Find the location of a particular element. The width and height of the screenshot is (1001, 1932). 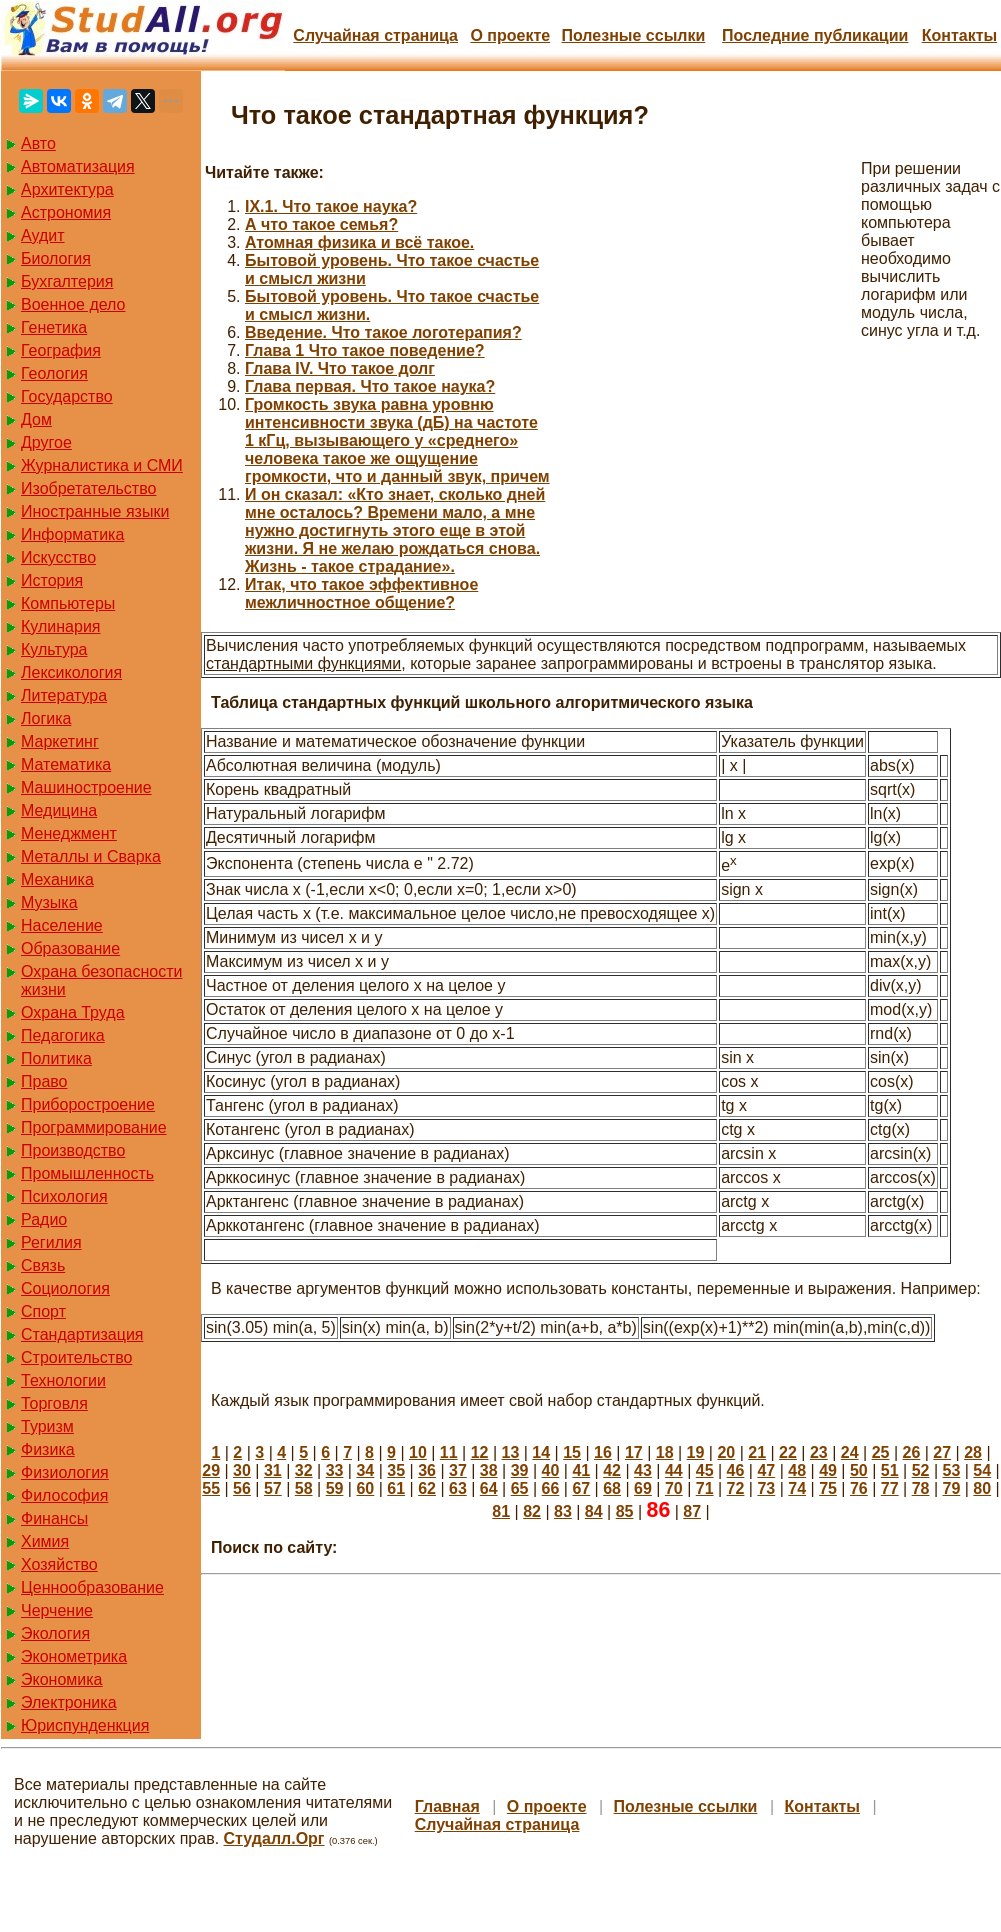

66 is located at coordinates (551, 1488).